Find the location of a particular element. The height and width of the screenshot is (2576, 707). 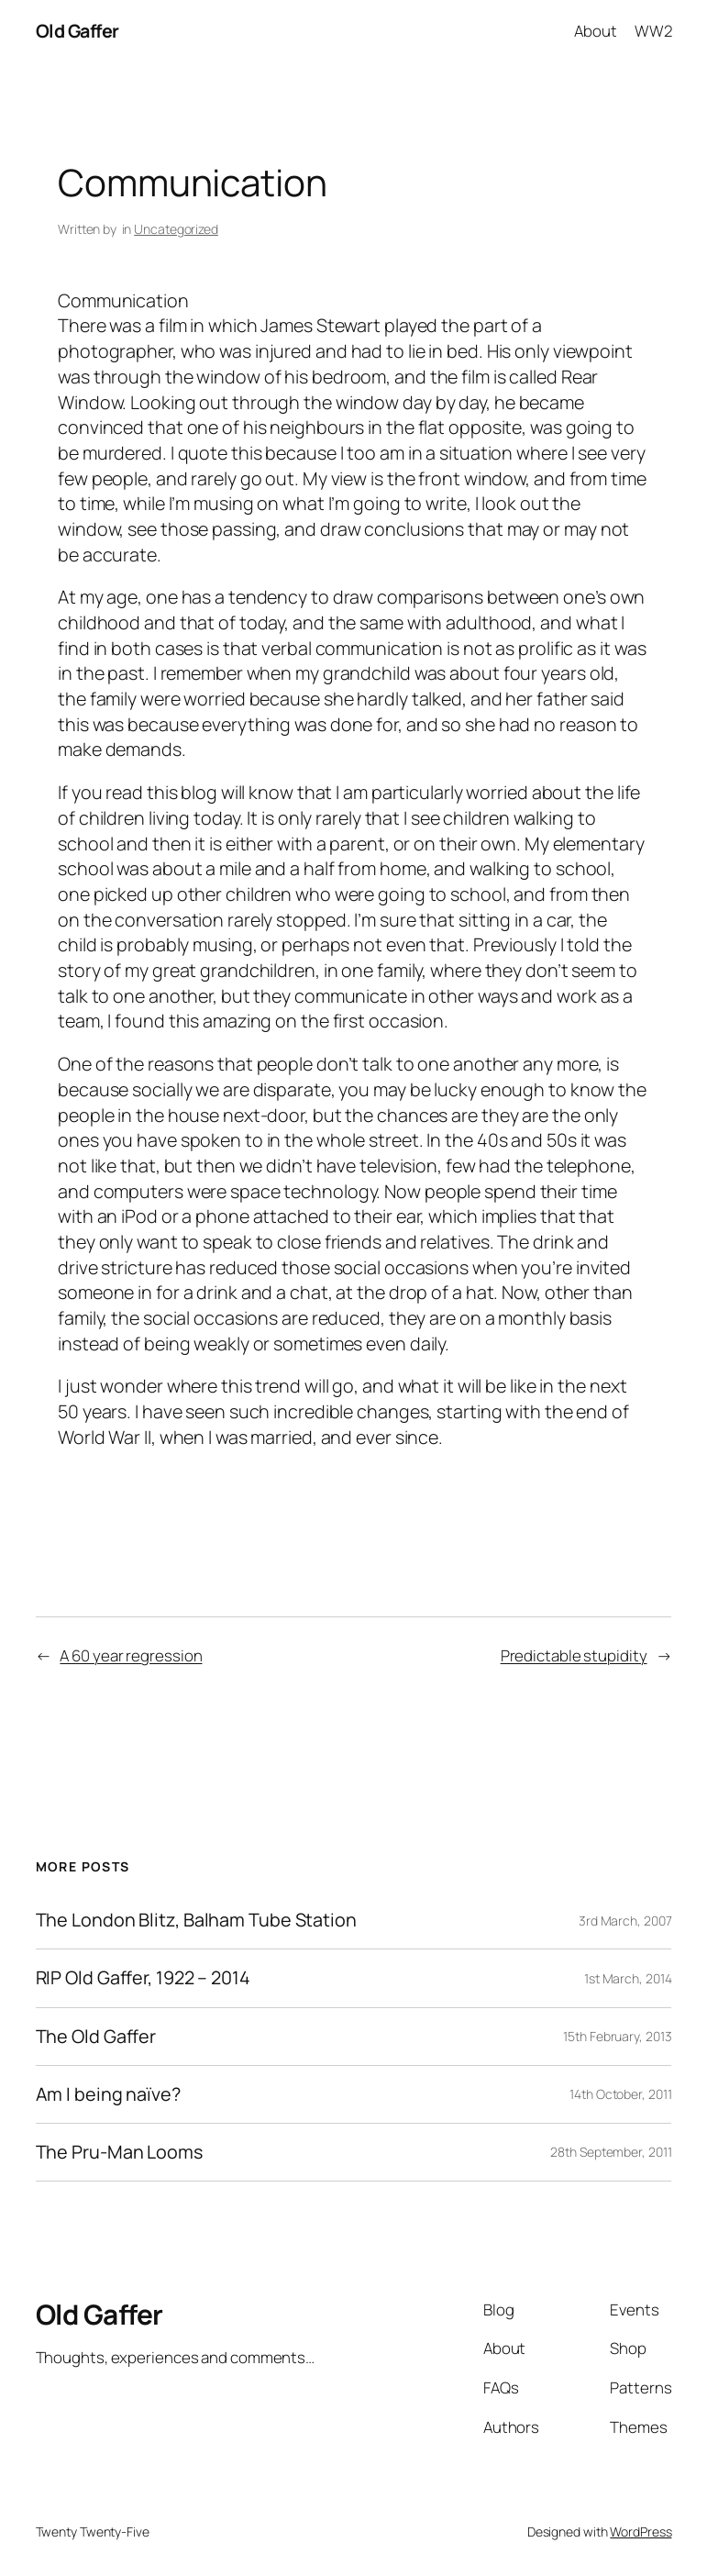

Old Gaffer is located at coordinates (77, 30).